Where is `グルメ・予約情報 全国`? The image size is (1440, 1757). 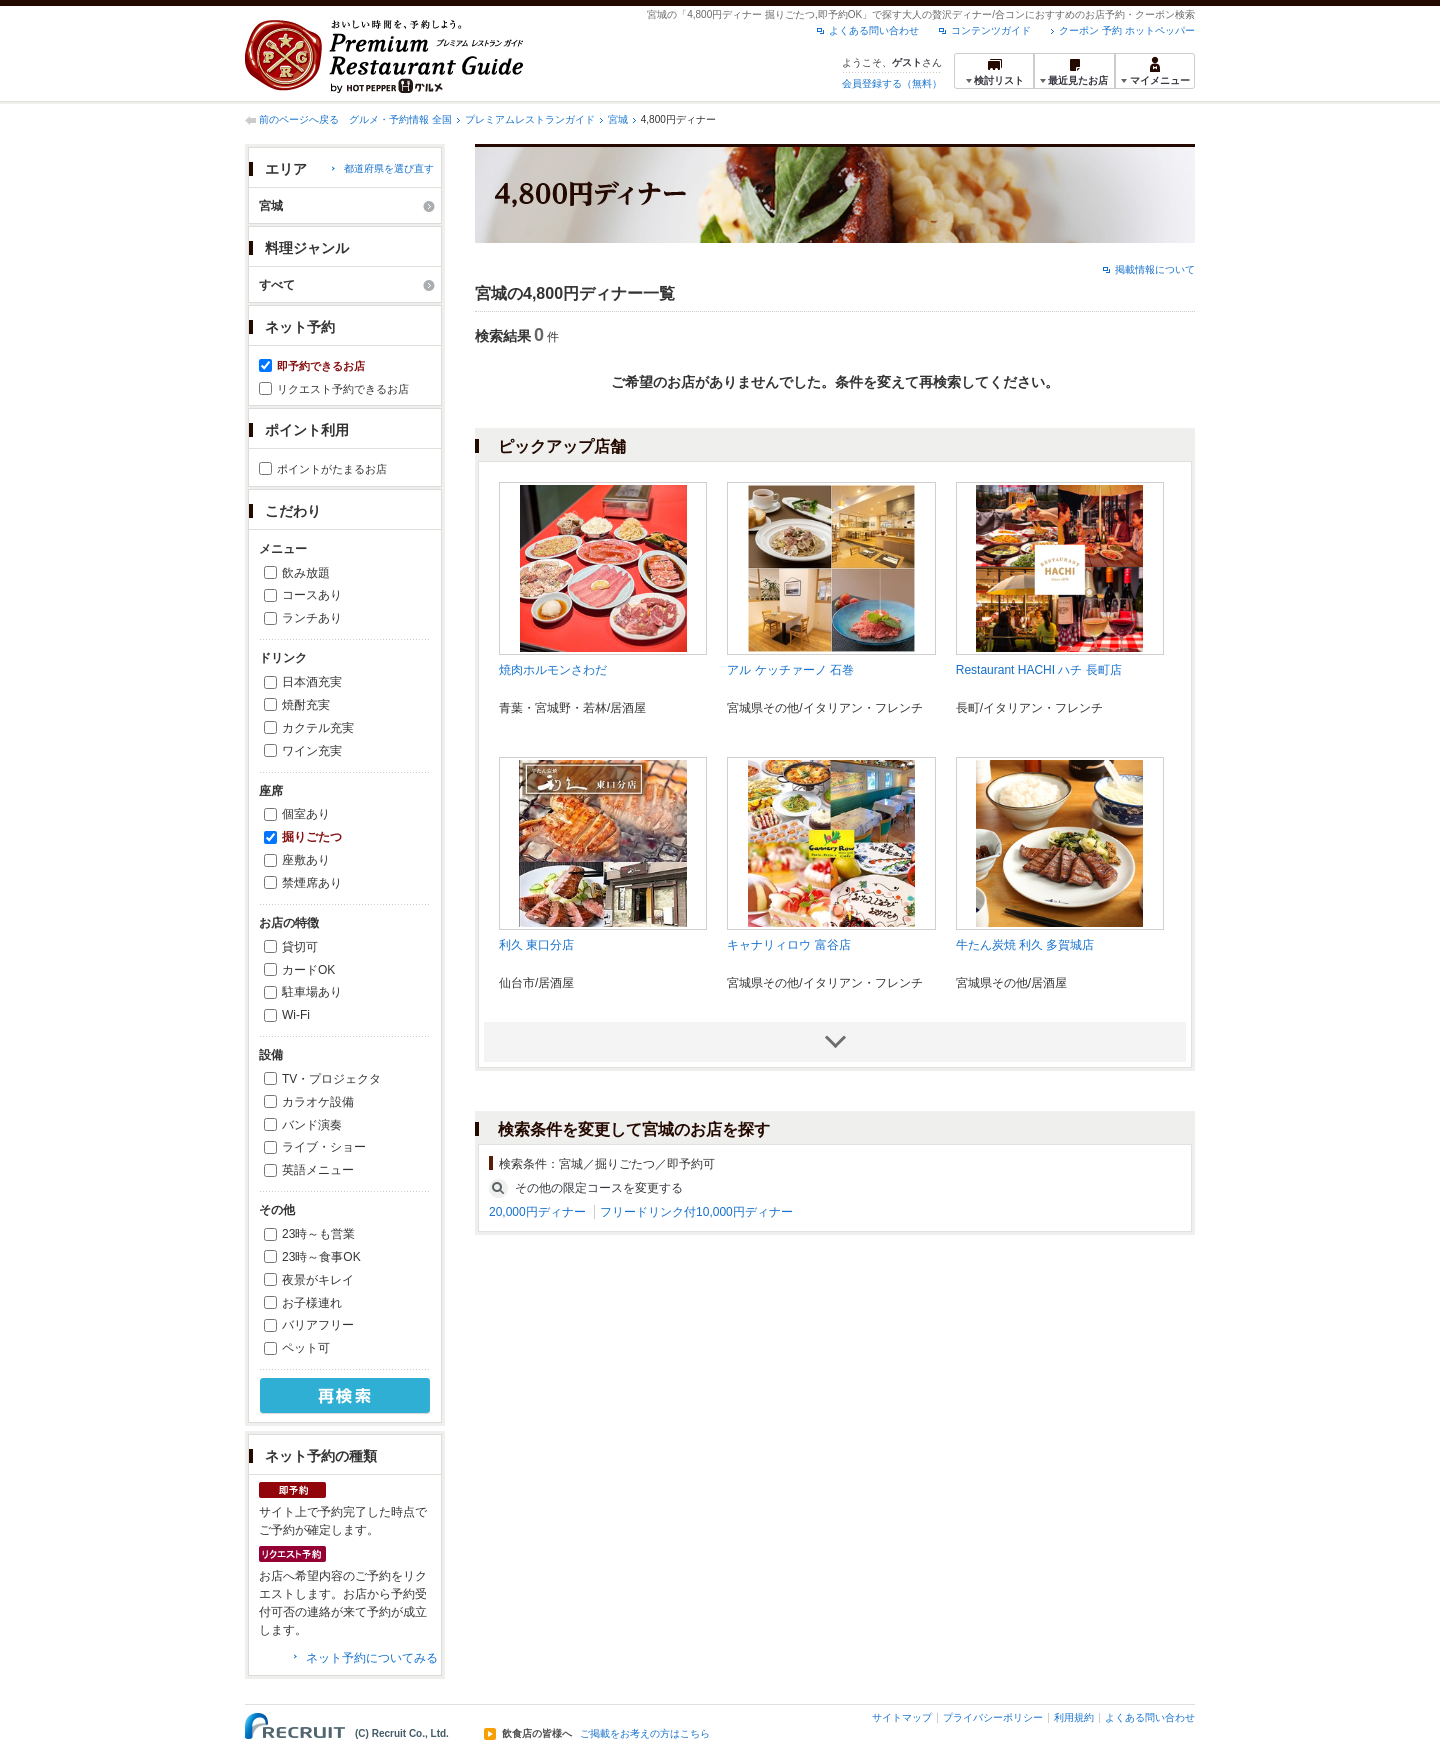
グルメ・予約情報 全国 is located at coordinates (400, 119).